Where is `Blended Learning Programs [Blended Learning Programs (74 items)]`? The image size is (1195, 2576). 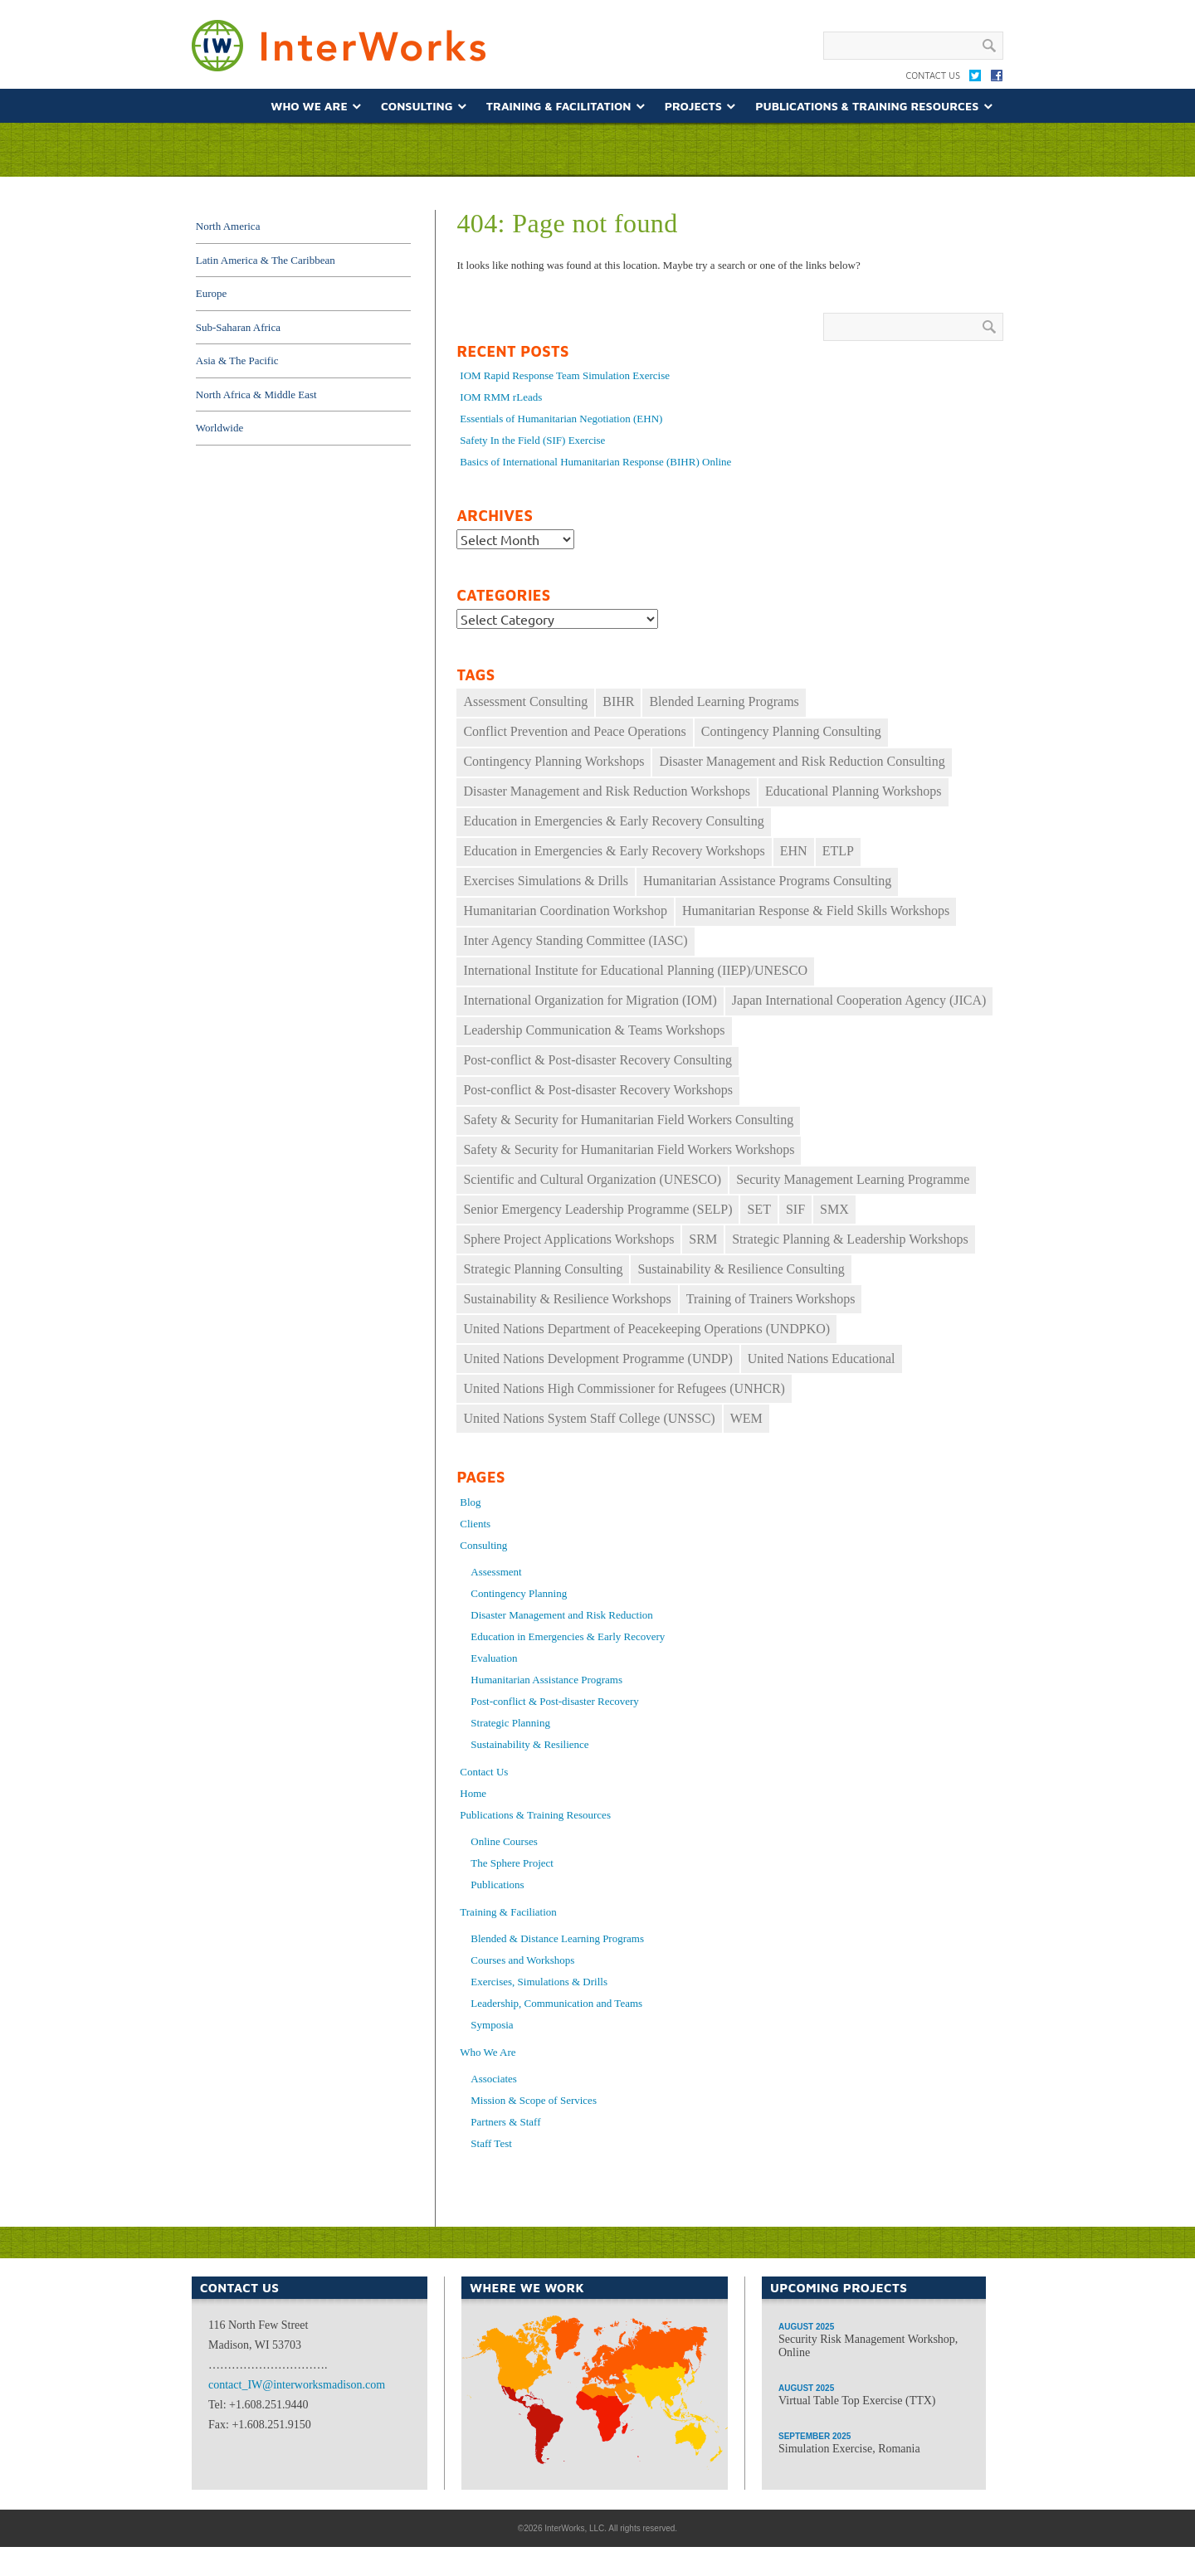
Blended Learning Programs [Blended Learning Programs (74 items)] is located at coordinates (723, 701).